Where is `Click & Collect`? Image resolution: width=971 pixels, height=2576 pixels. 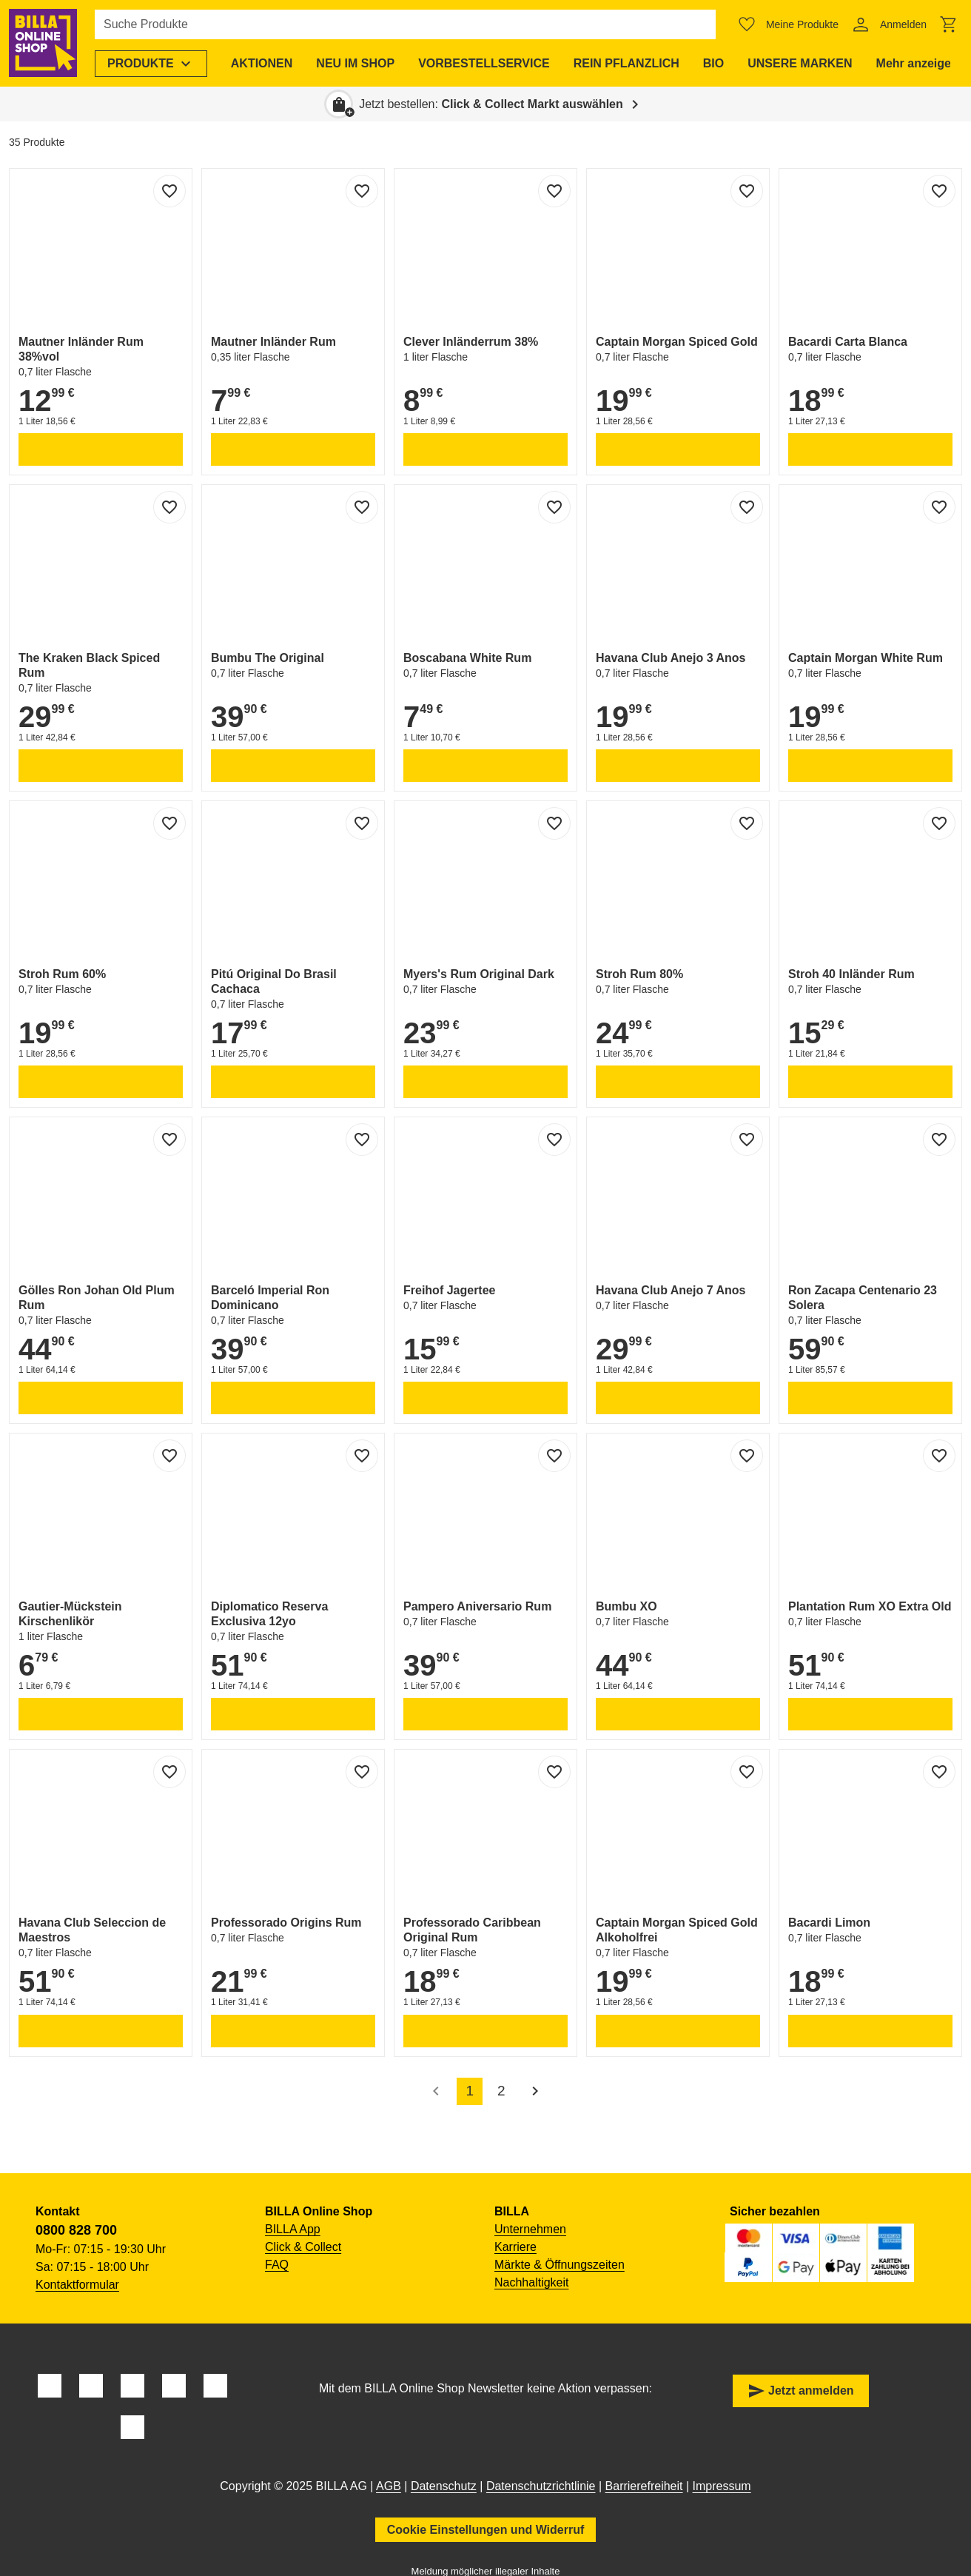 Click & Collect is located at coordinates (303, 2247).